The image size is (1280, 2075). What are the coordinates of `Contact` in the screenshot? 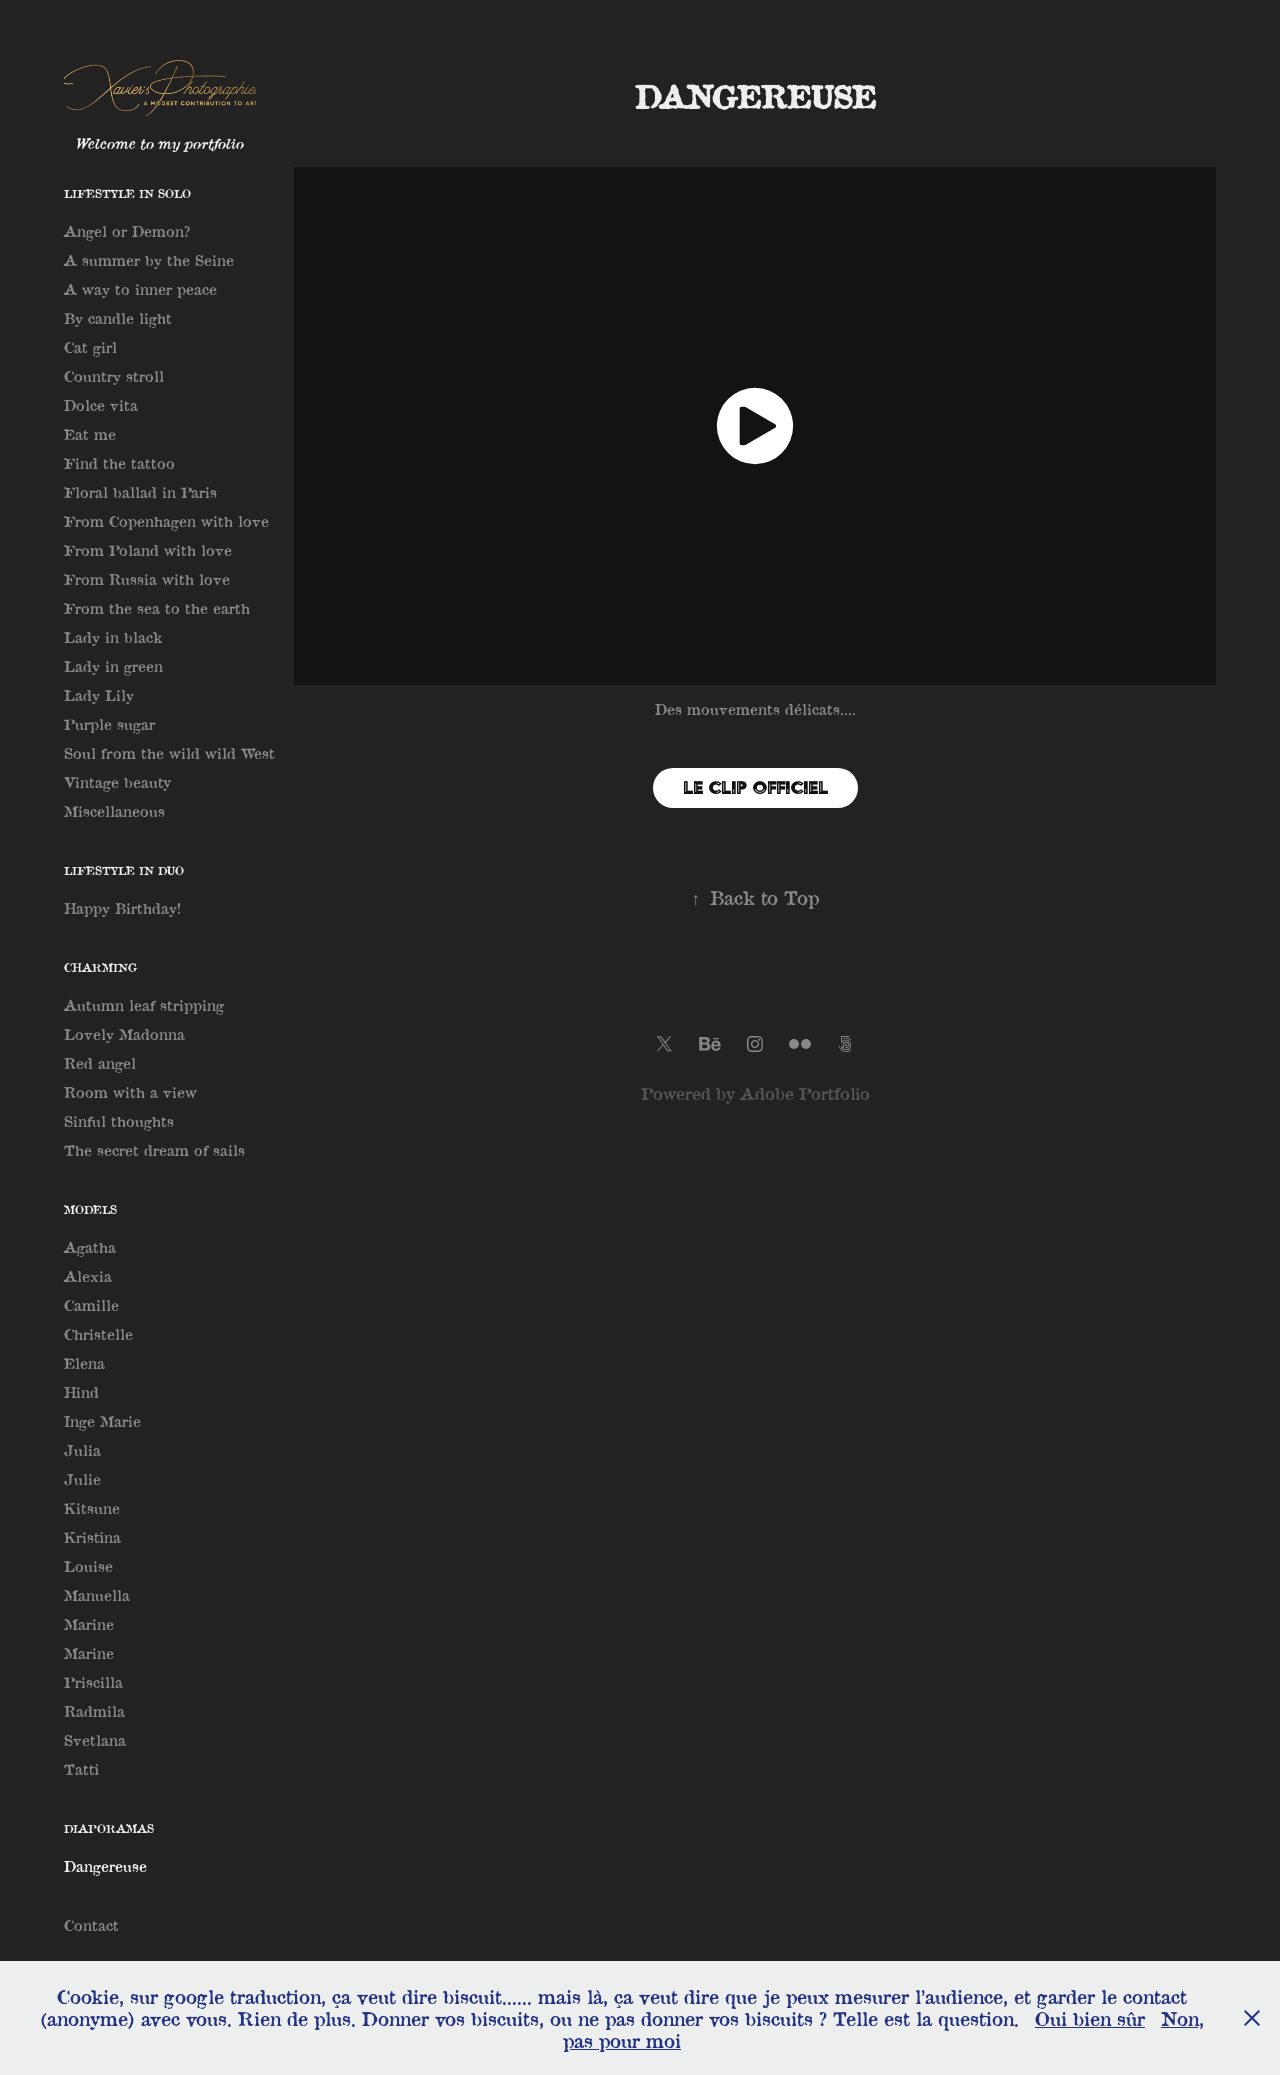 It's located at (91, 1925).